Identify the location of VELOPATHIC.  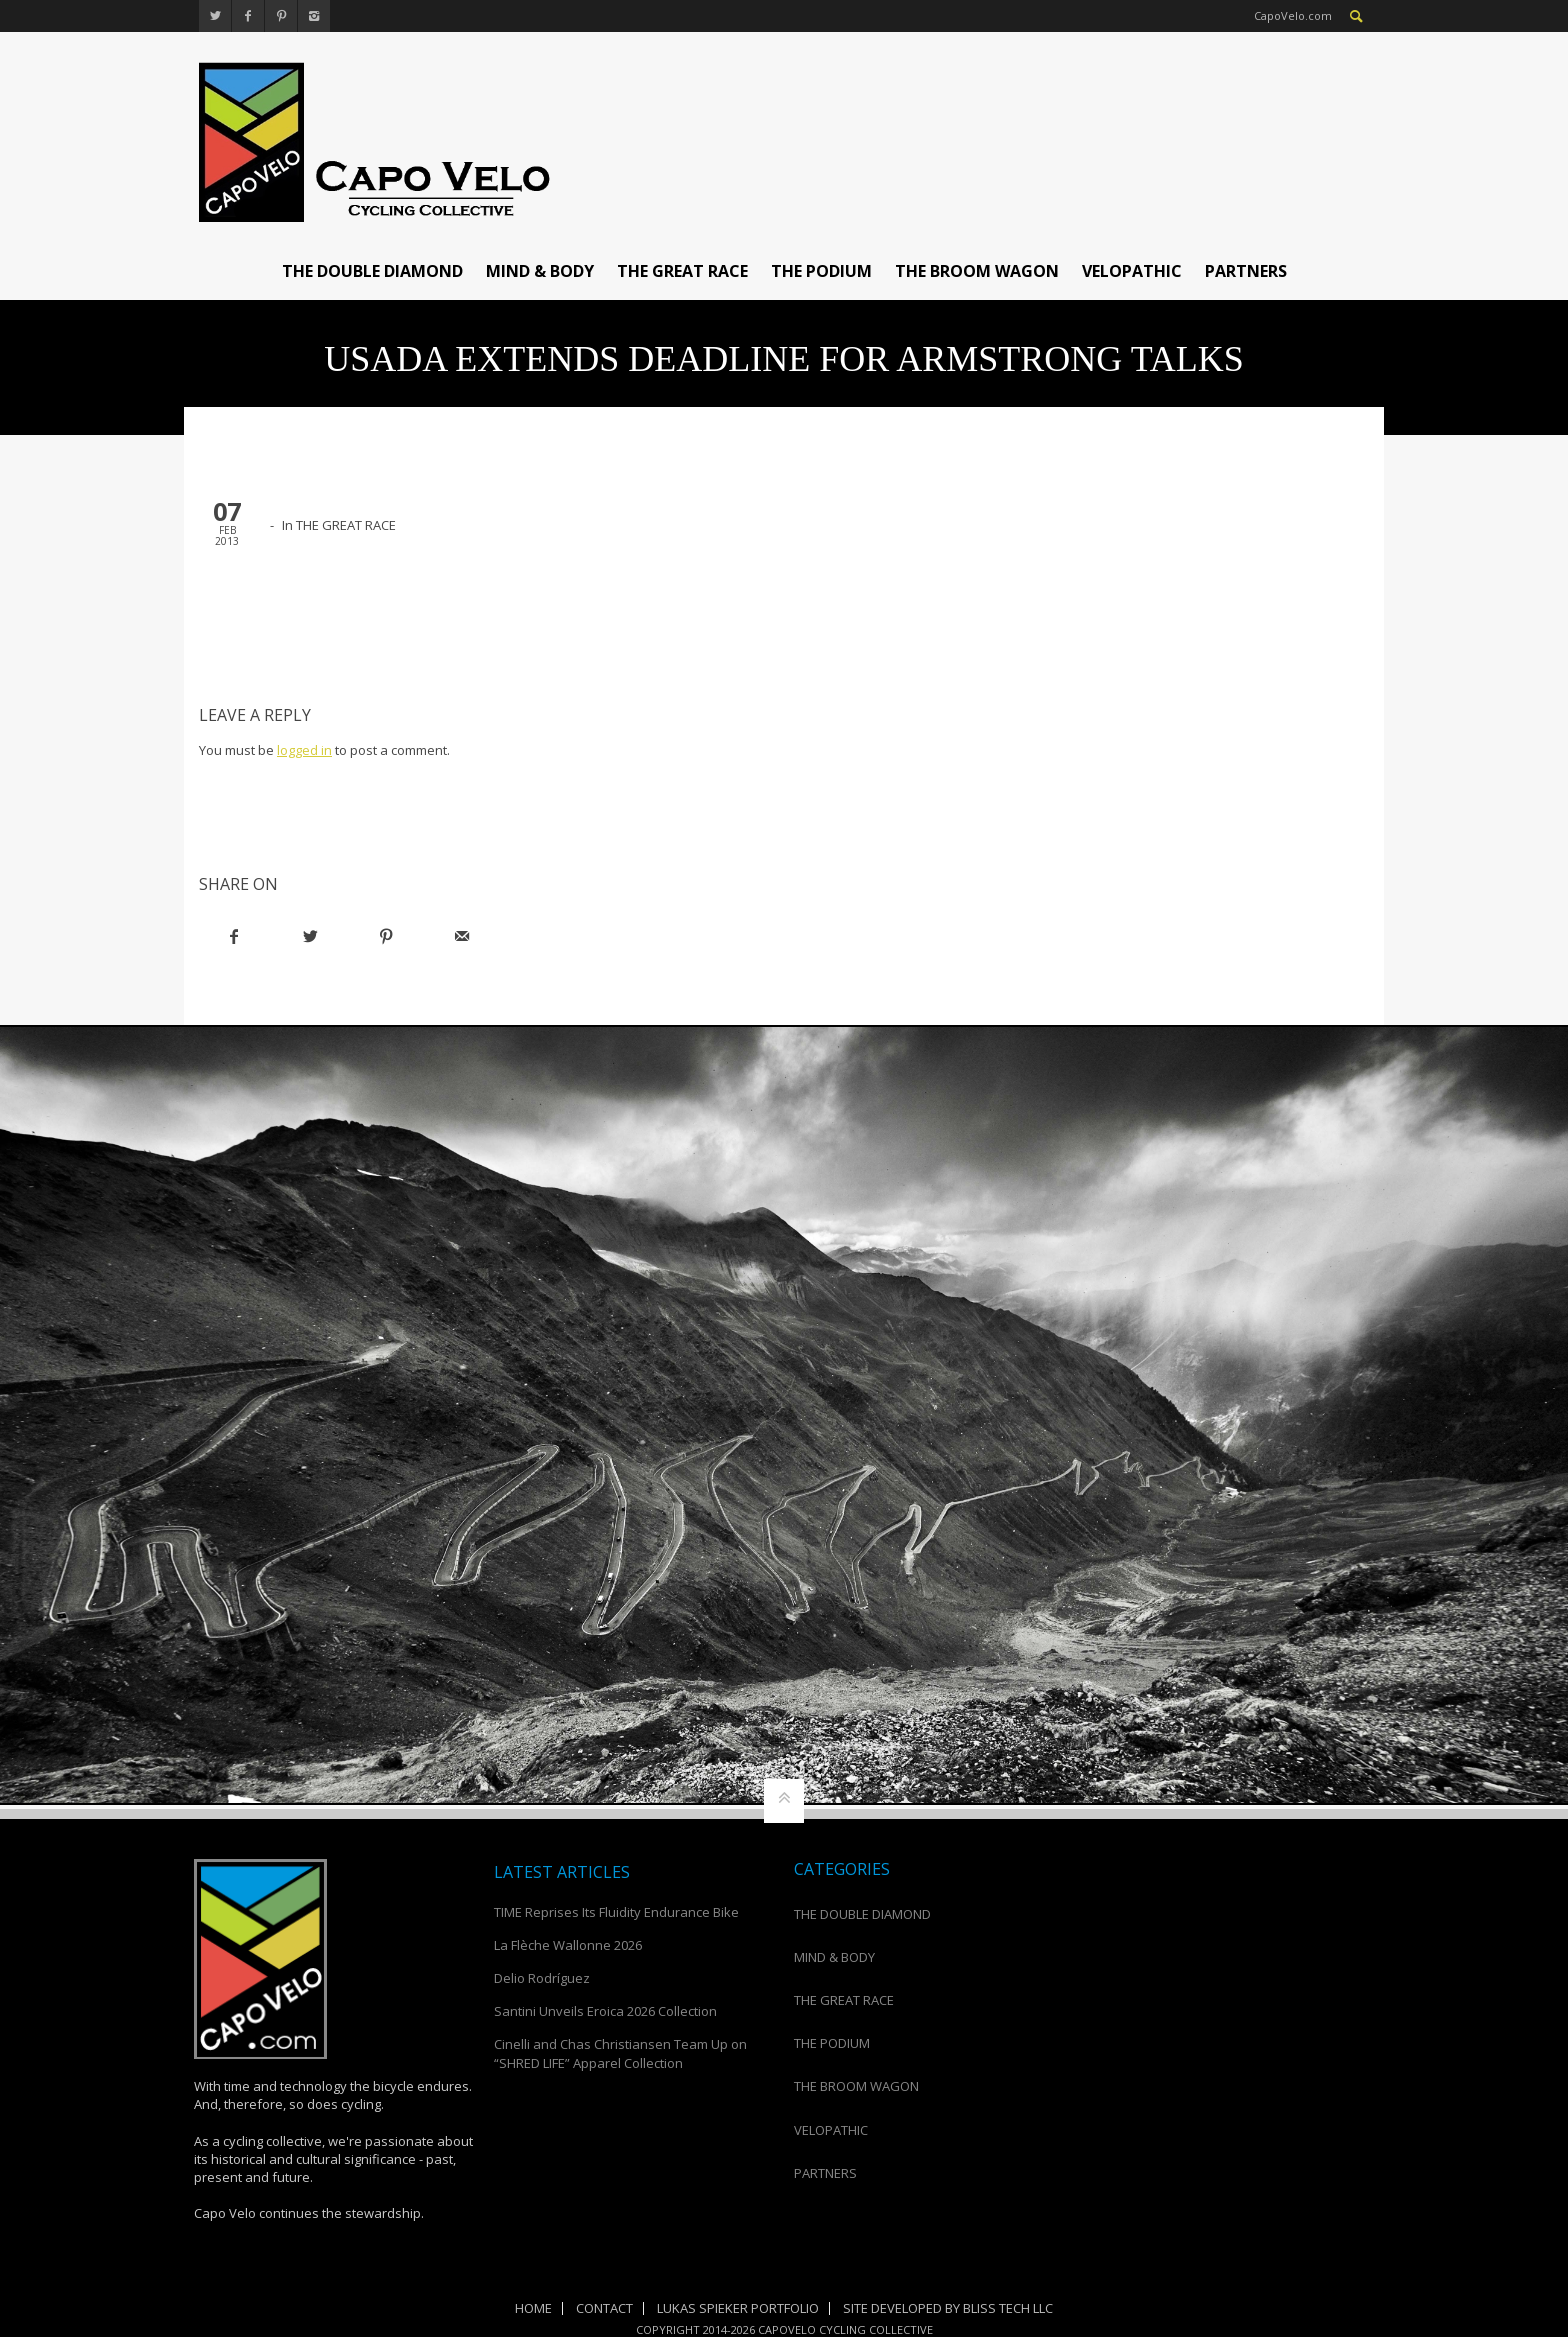
(1132, 271).